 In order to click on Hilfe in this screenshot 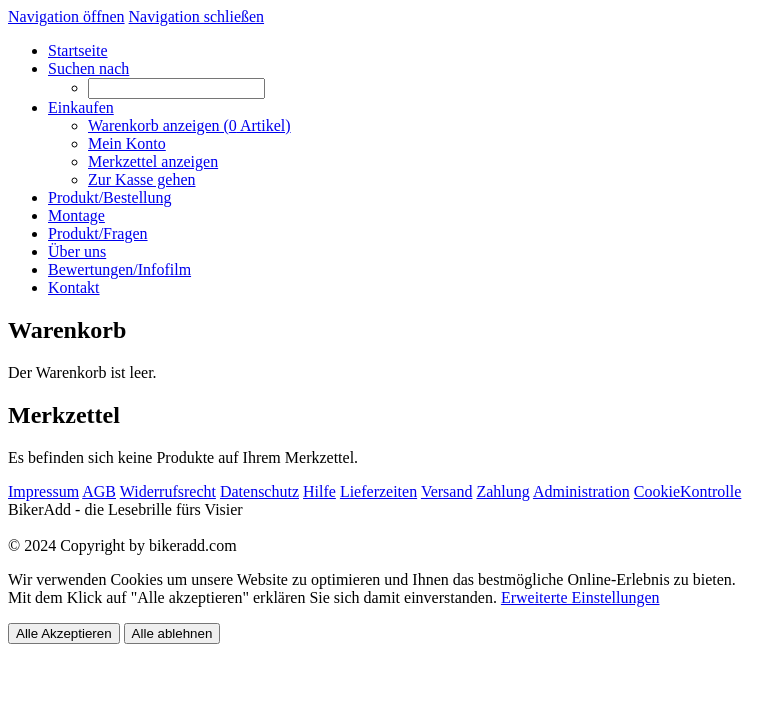, I will do `click(319, 491)`.